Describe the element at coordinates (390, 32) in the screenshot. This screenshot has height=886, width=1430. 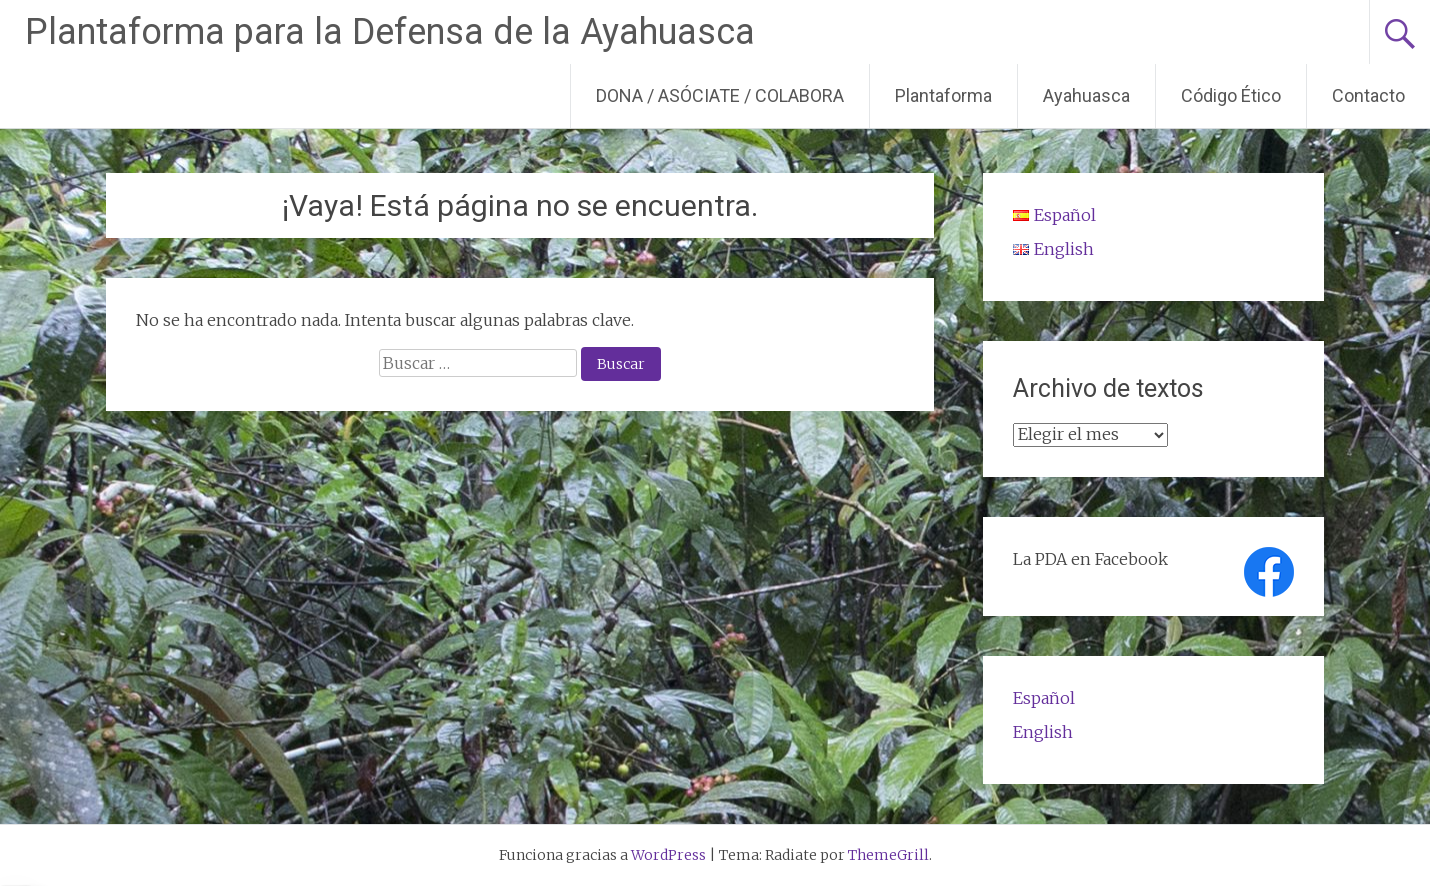
I see `Plantaforma para la Defensa de la Ayahuasca` at that location.